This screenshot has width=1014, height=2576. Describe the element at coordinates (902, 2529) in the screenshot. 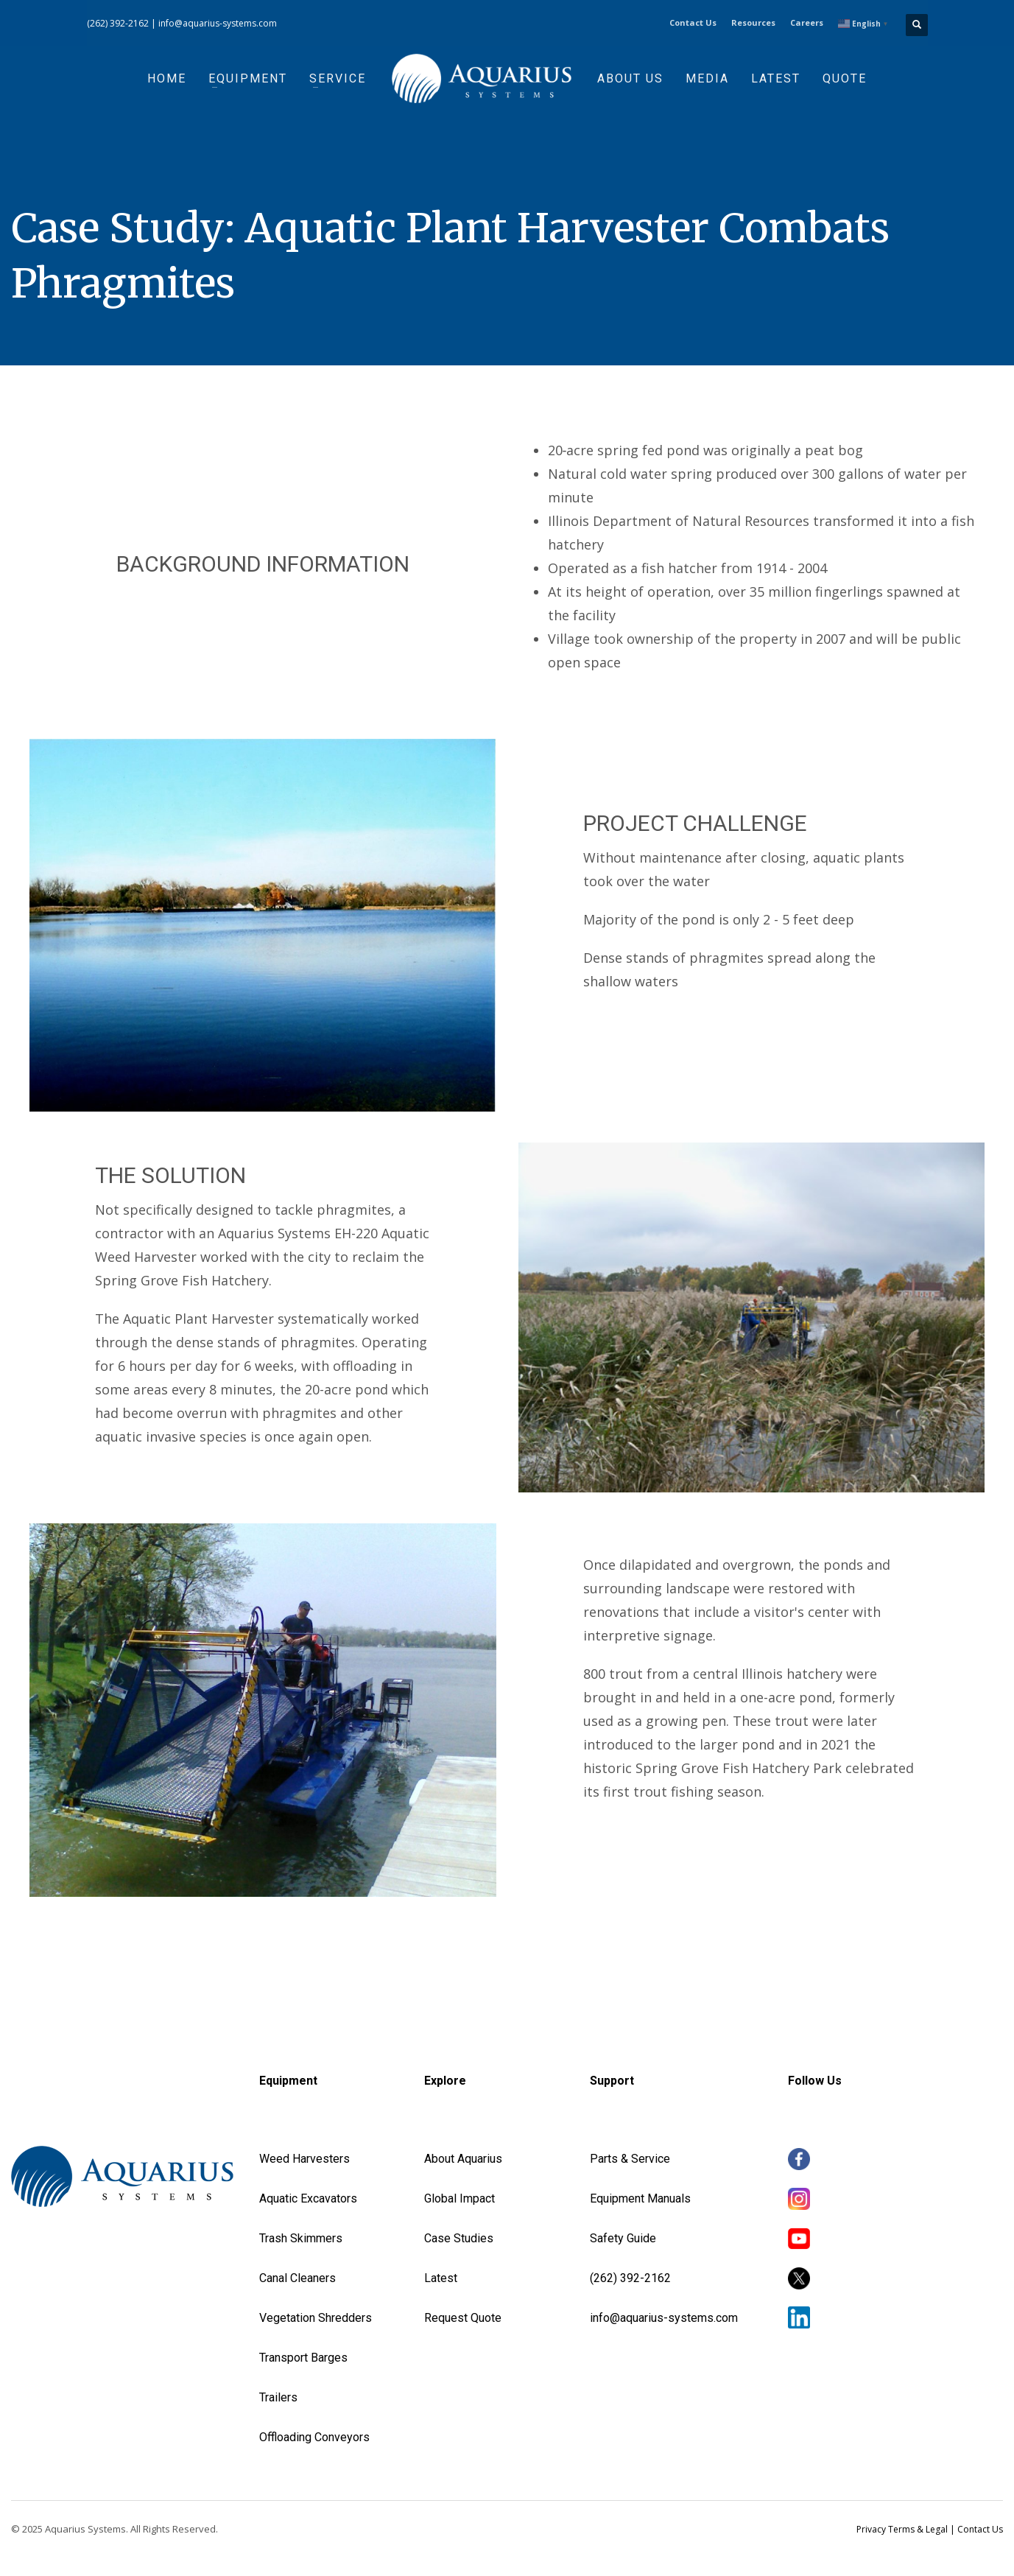

I see `Privacy Terms & Legal` at that location.